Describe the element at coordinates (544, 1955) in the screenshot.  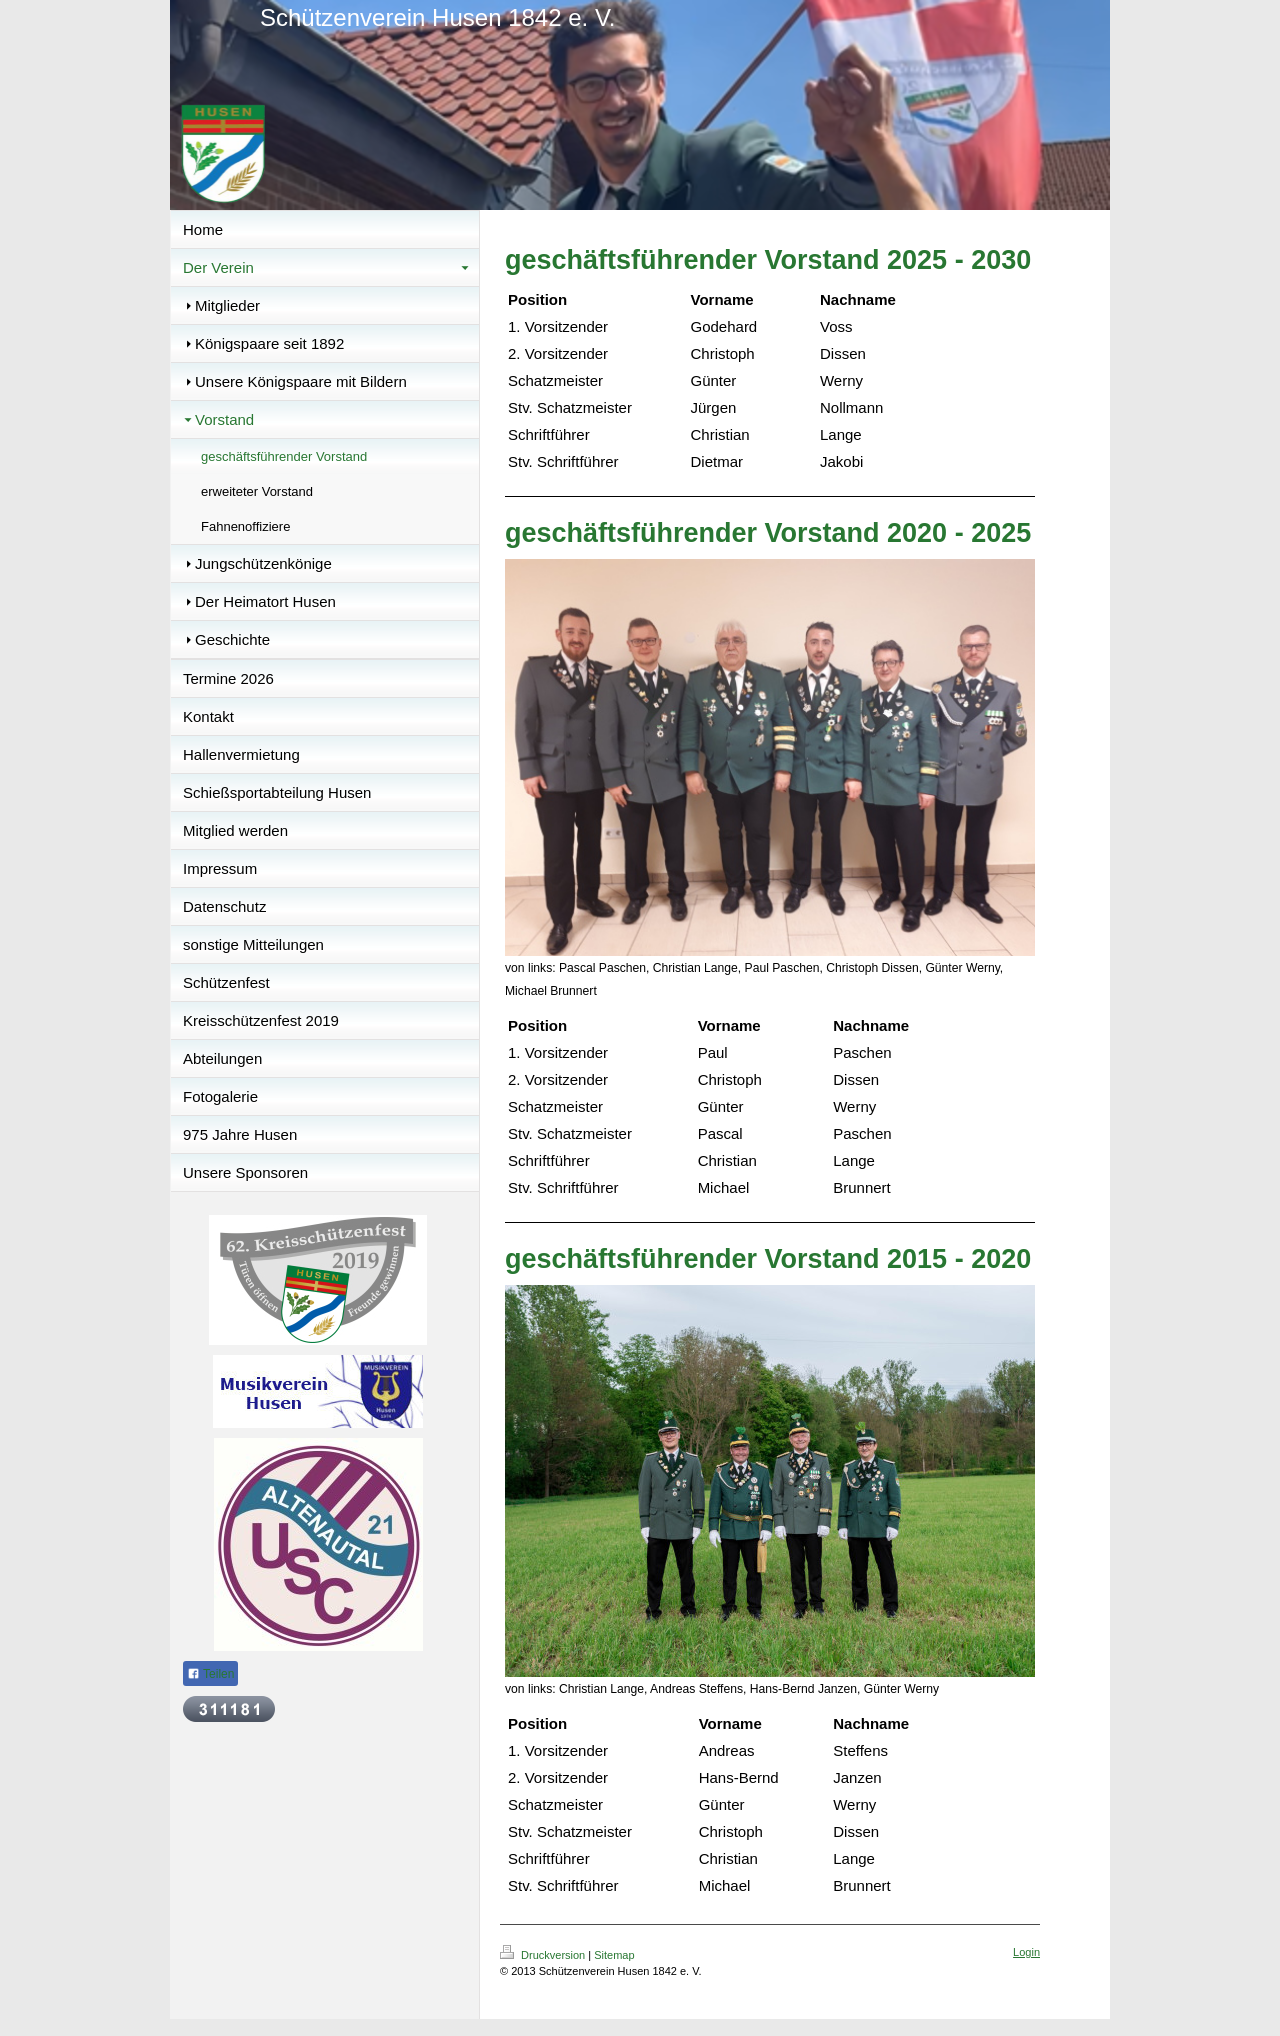
I see `Druckversion` at that location.